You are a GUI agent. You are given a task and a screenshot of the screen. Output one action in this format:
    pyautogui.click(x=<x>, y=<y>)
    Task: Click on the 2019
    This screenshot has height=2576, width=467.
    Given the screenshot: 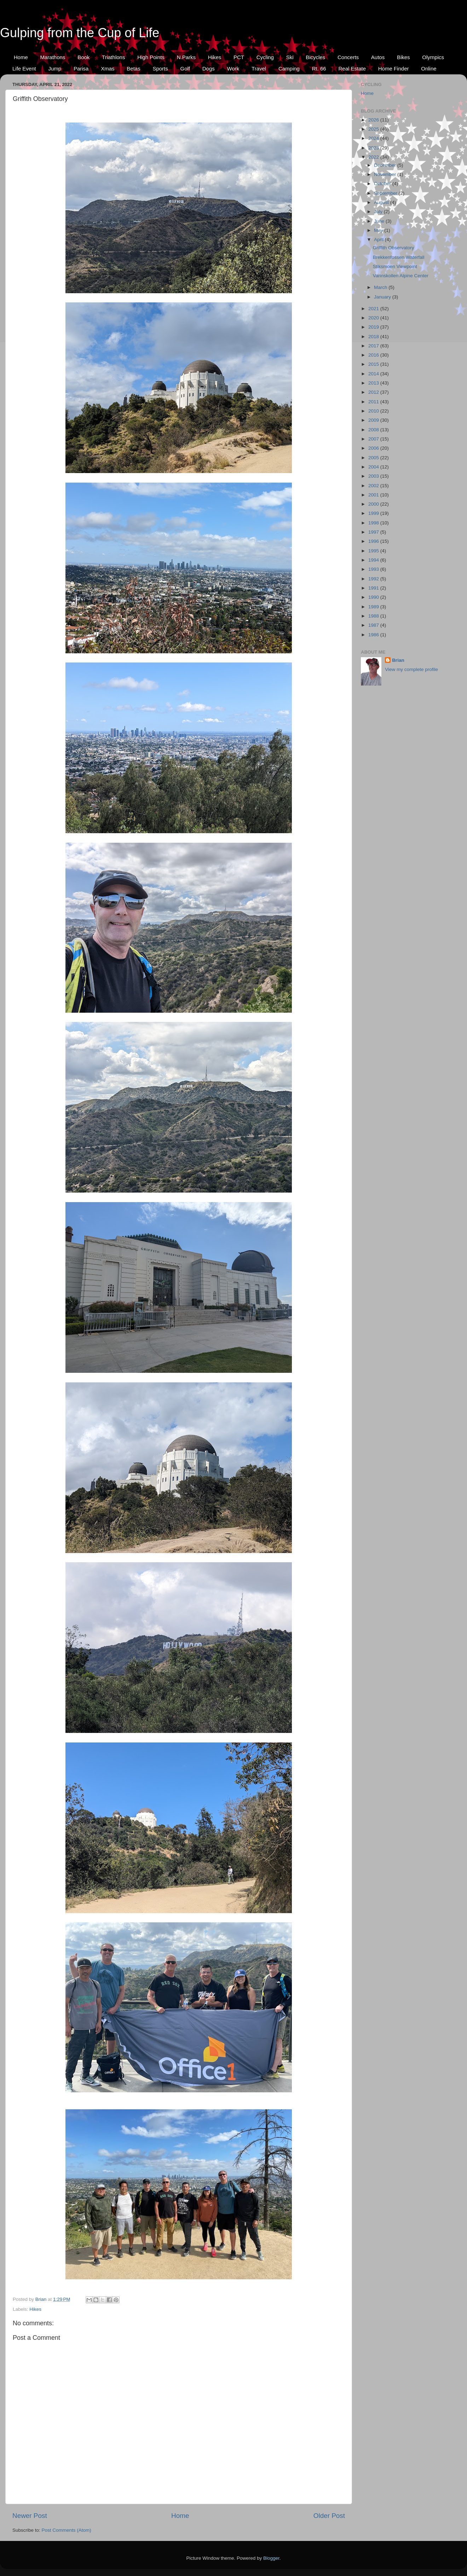 What is the action you would take?
    pyautogui.click(x=374, y=327)
    